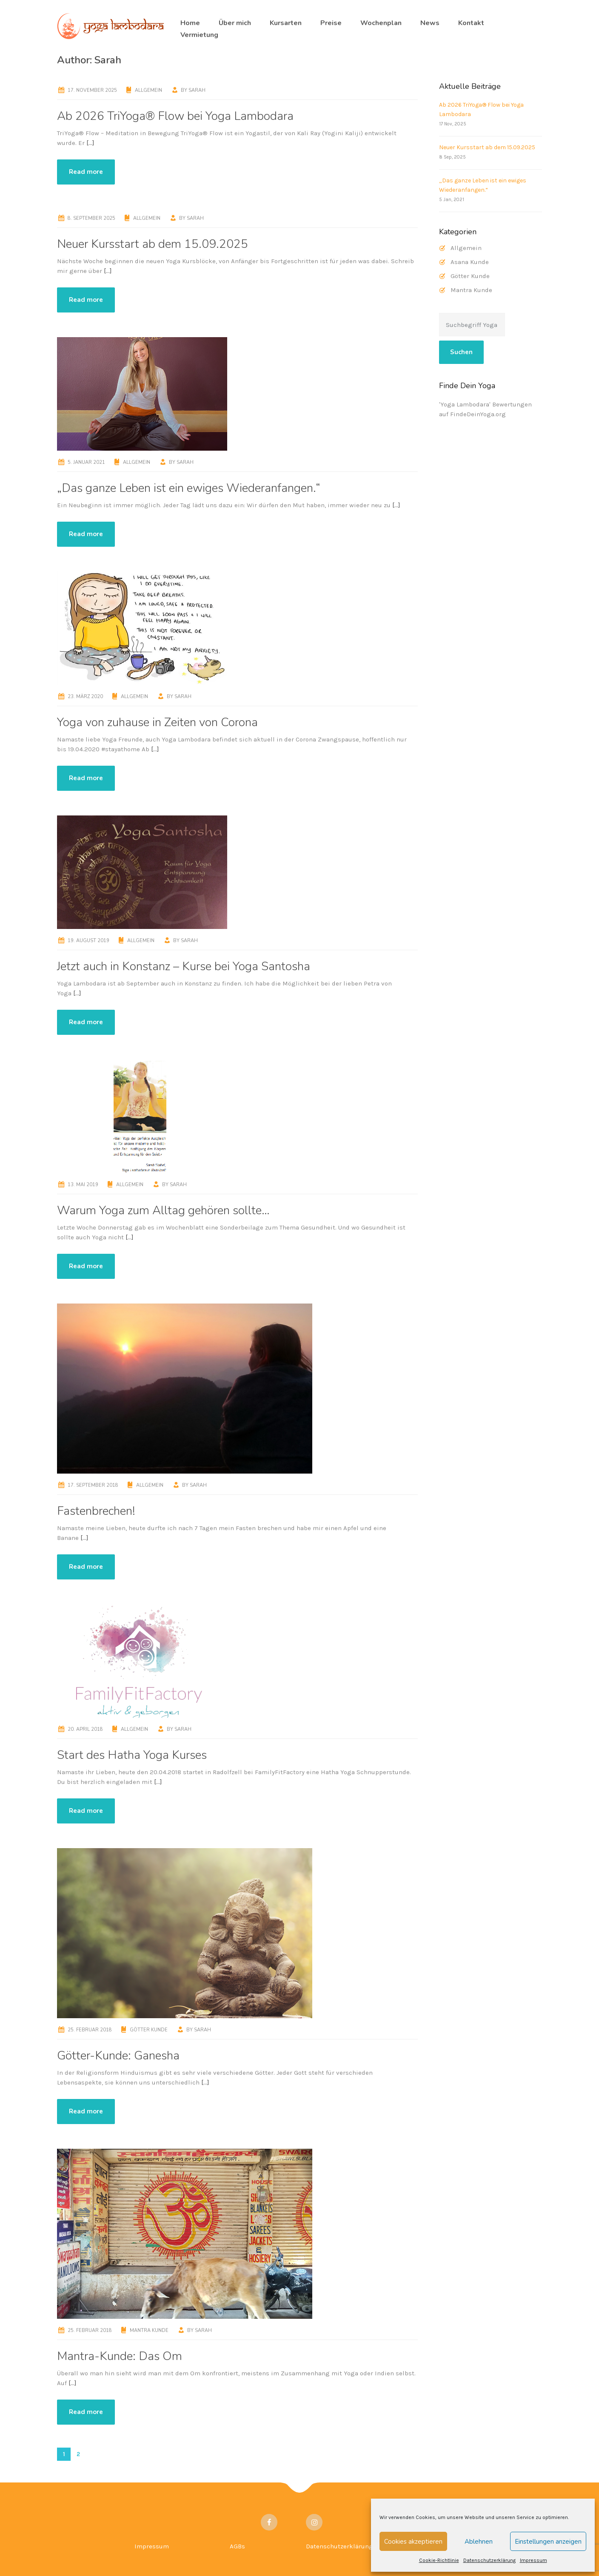 The height and width of the screenshot is (2576, 599). I want to click on Warum Yoga zum Alltag gehören sollte…, so click(163, 1210).